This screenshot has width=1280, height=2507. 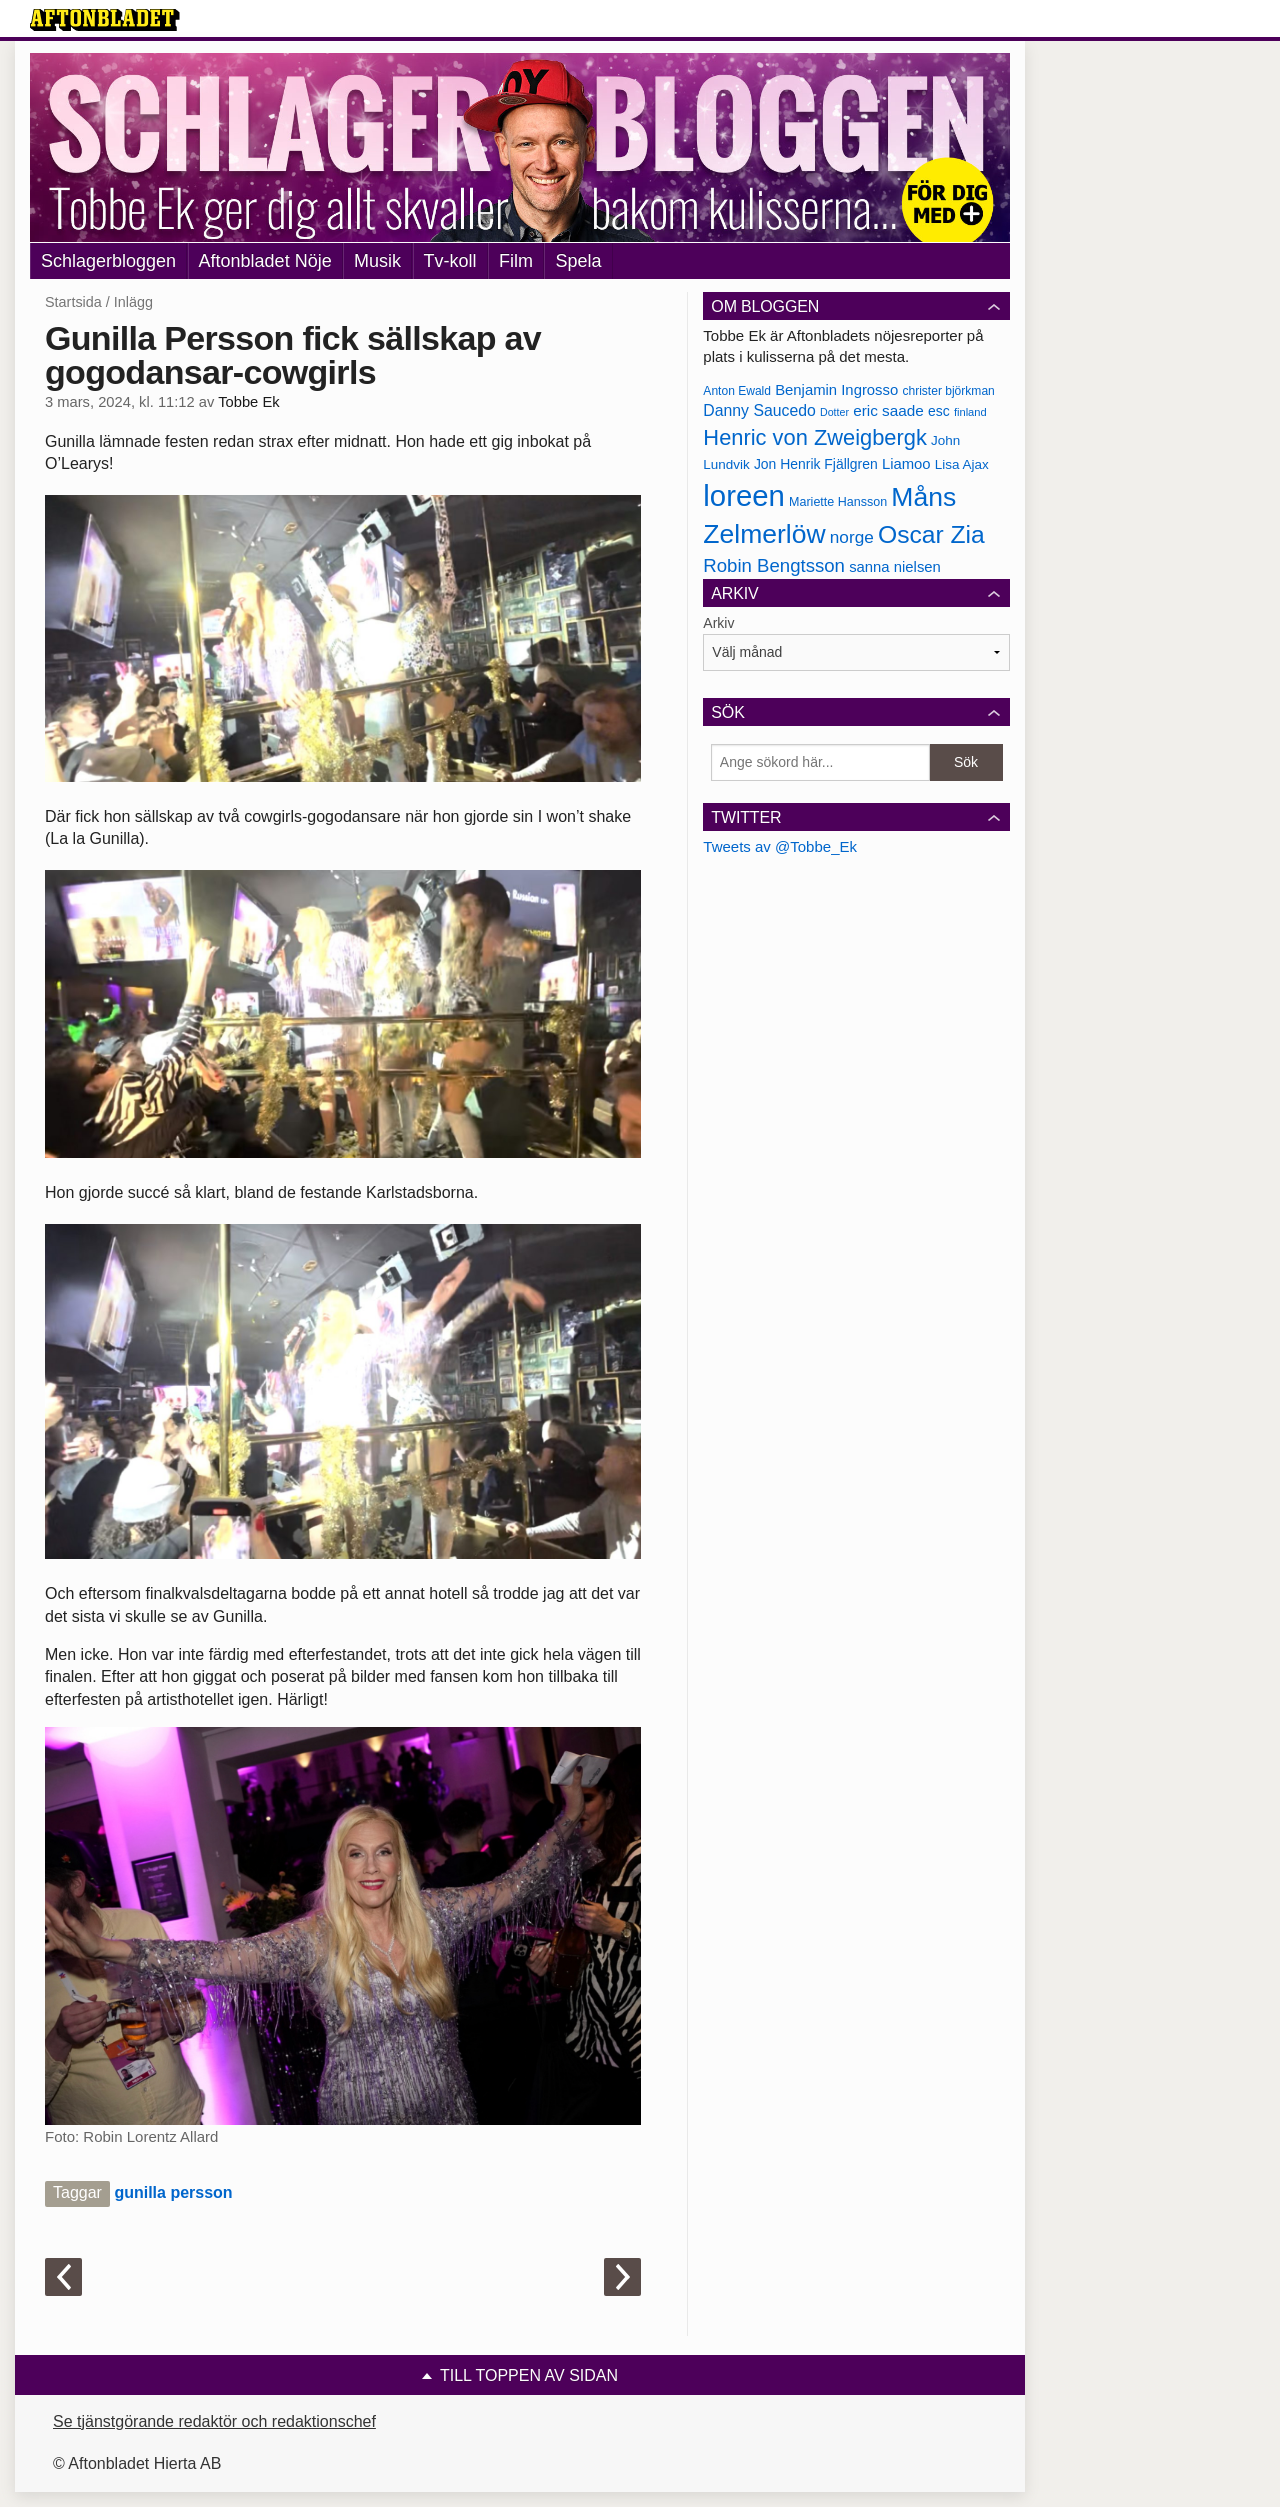 I want to click on Robin Bengtsson [Robin Bengtsson (227 objekt)], so click(x=774, y=565).